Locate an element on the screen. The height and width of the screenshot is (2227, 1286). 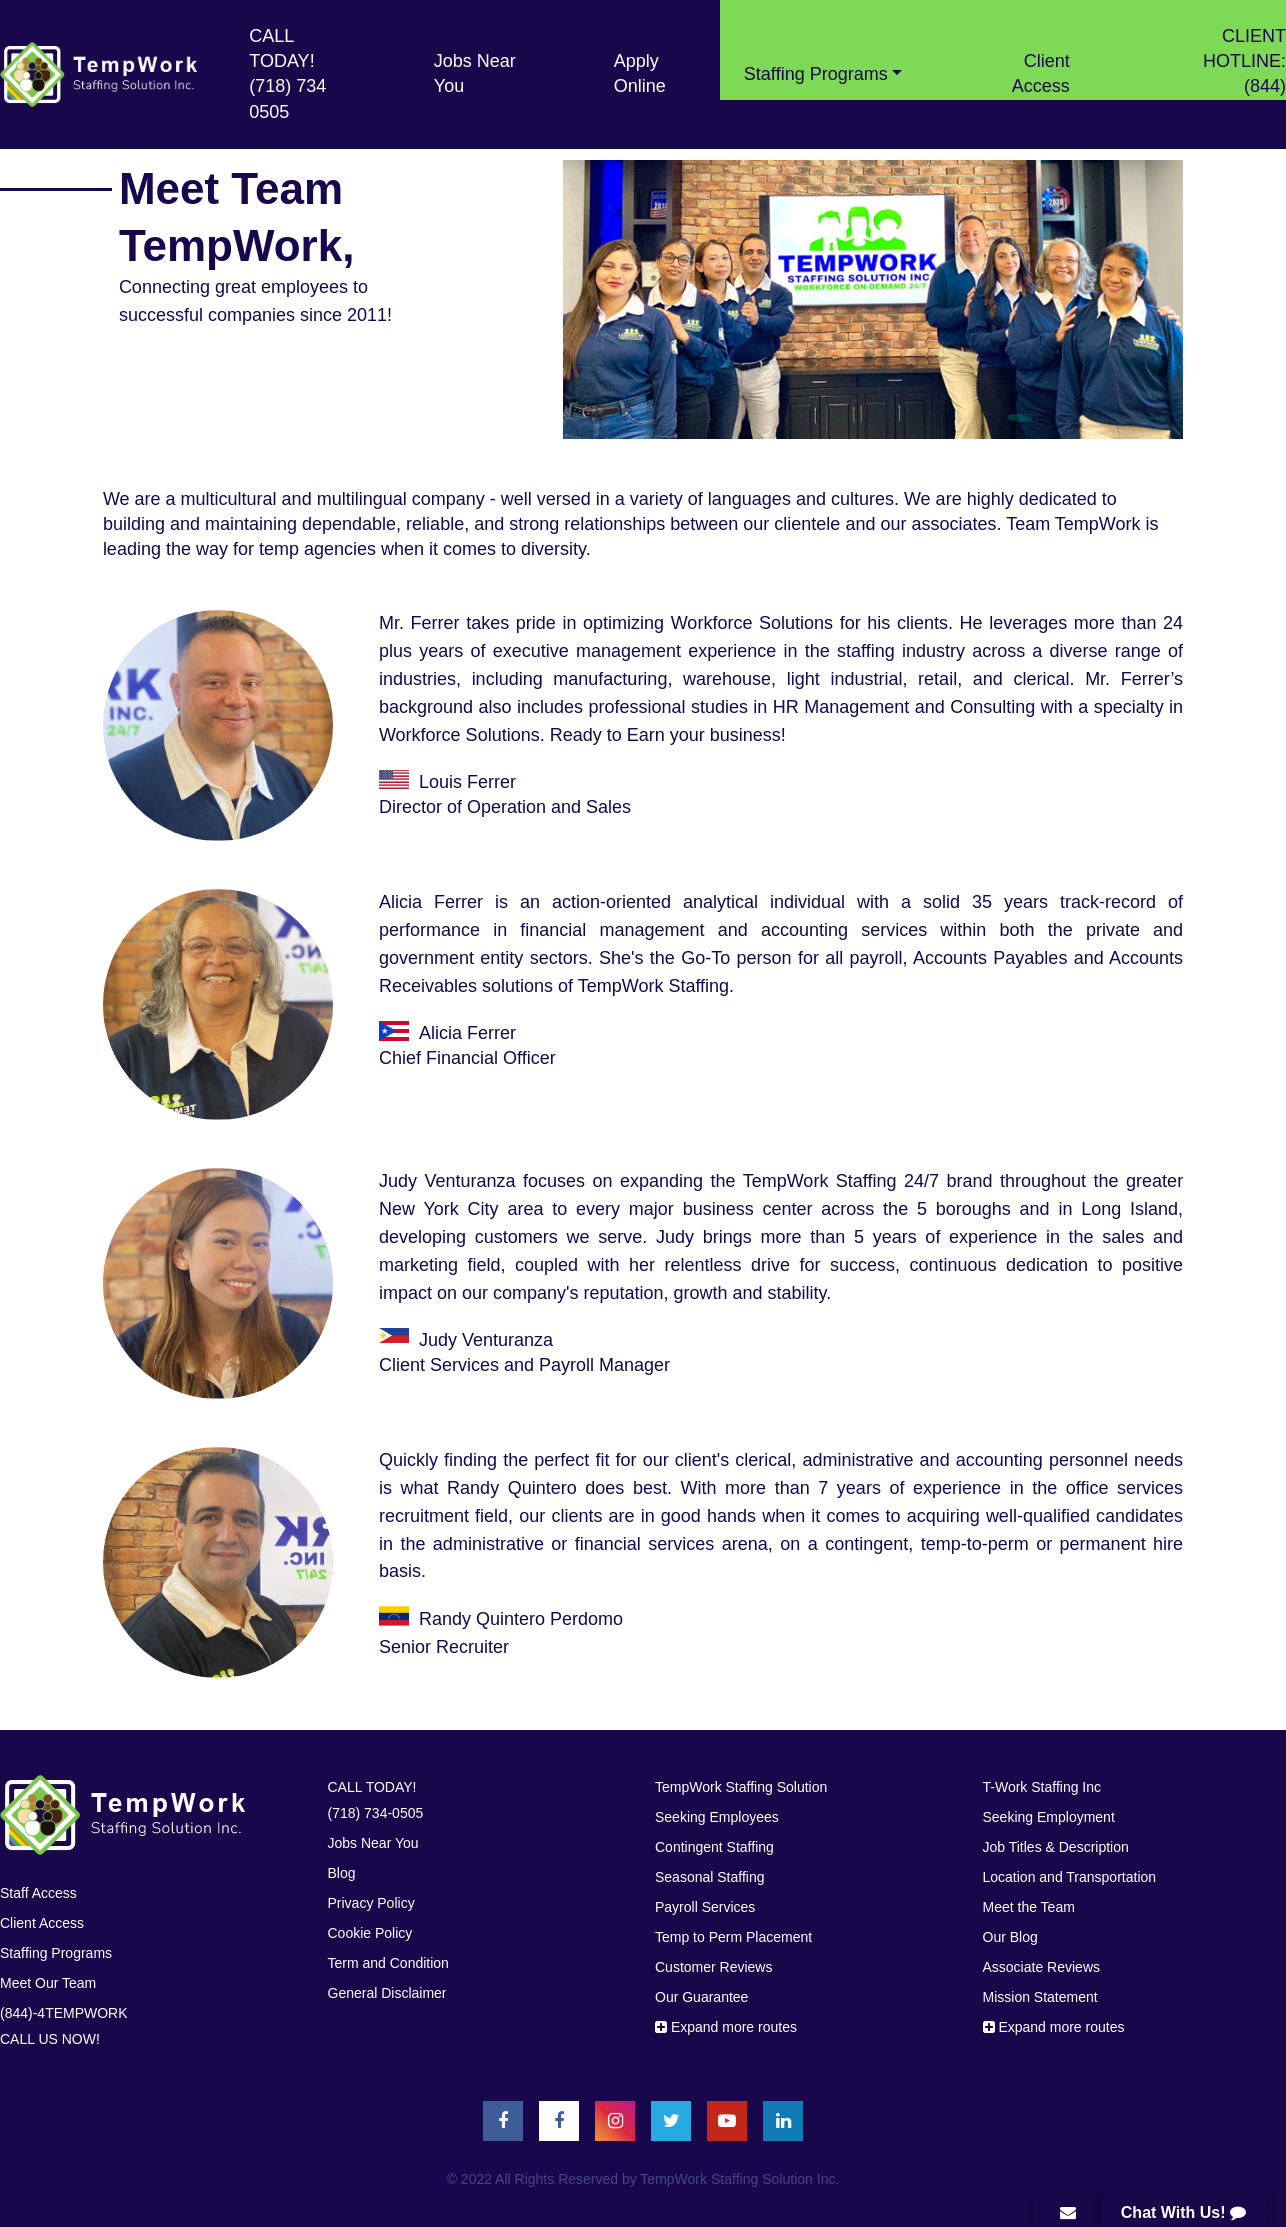
Apply Online is located at coordinates (640, 73).